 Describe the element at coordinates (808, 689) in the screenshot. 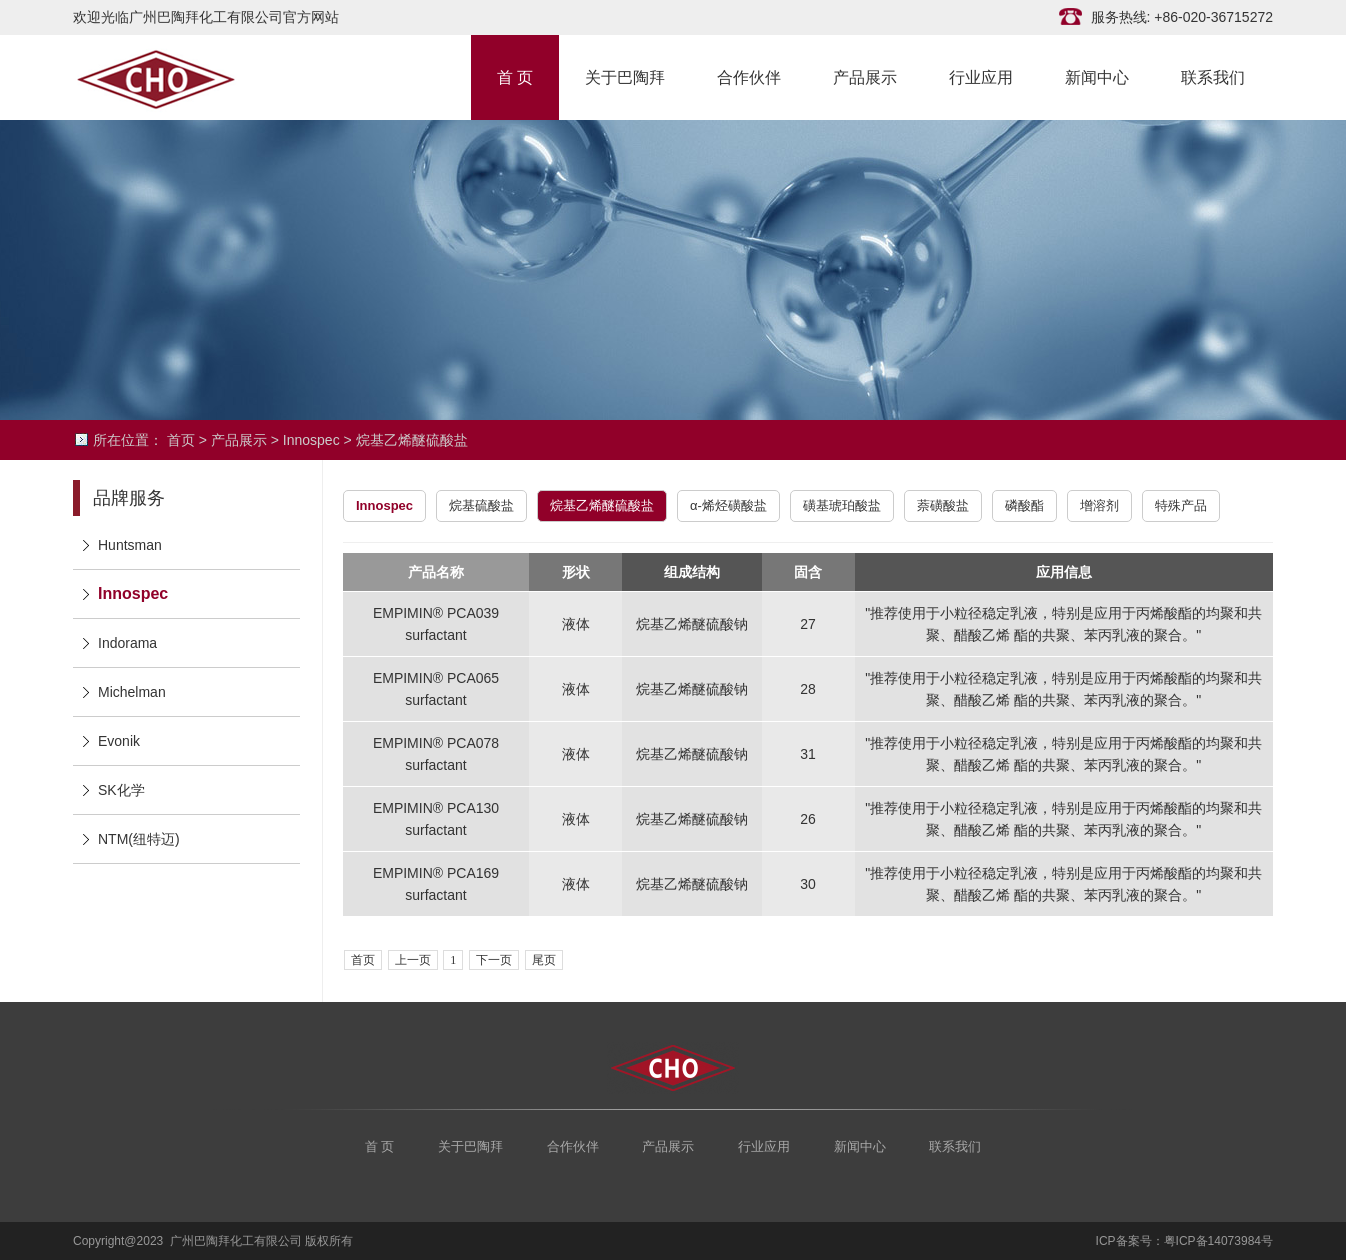

I see `28` at that location.